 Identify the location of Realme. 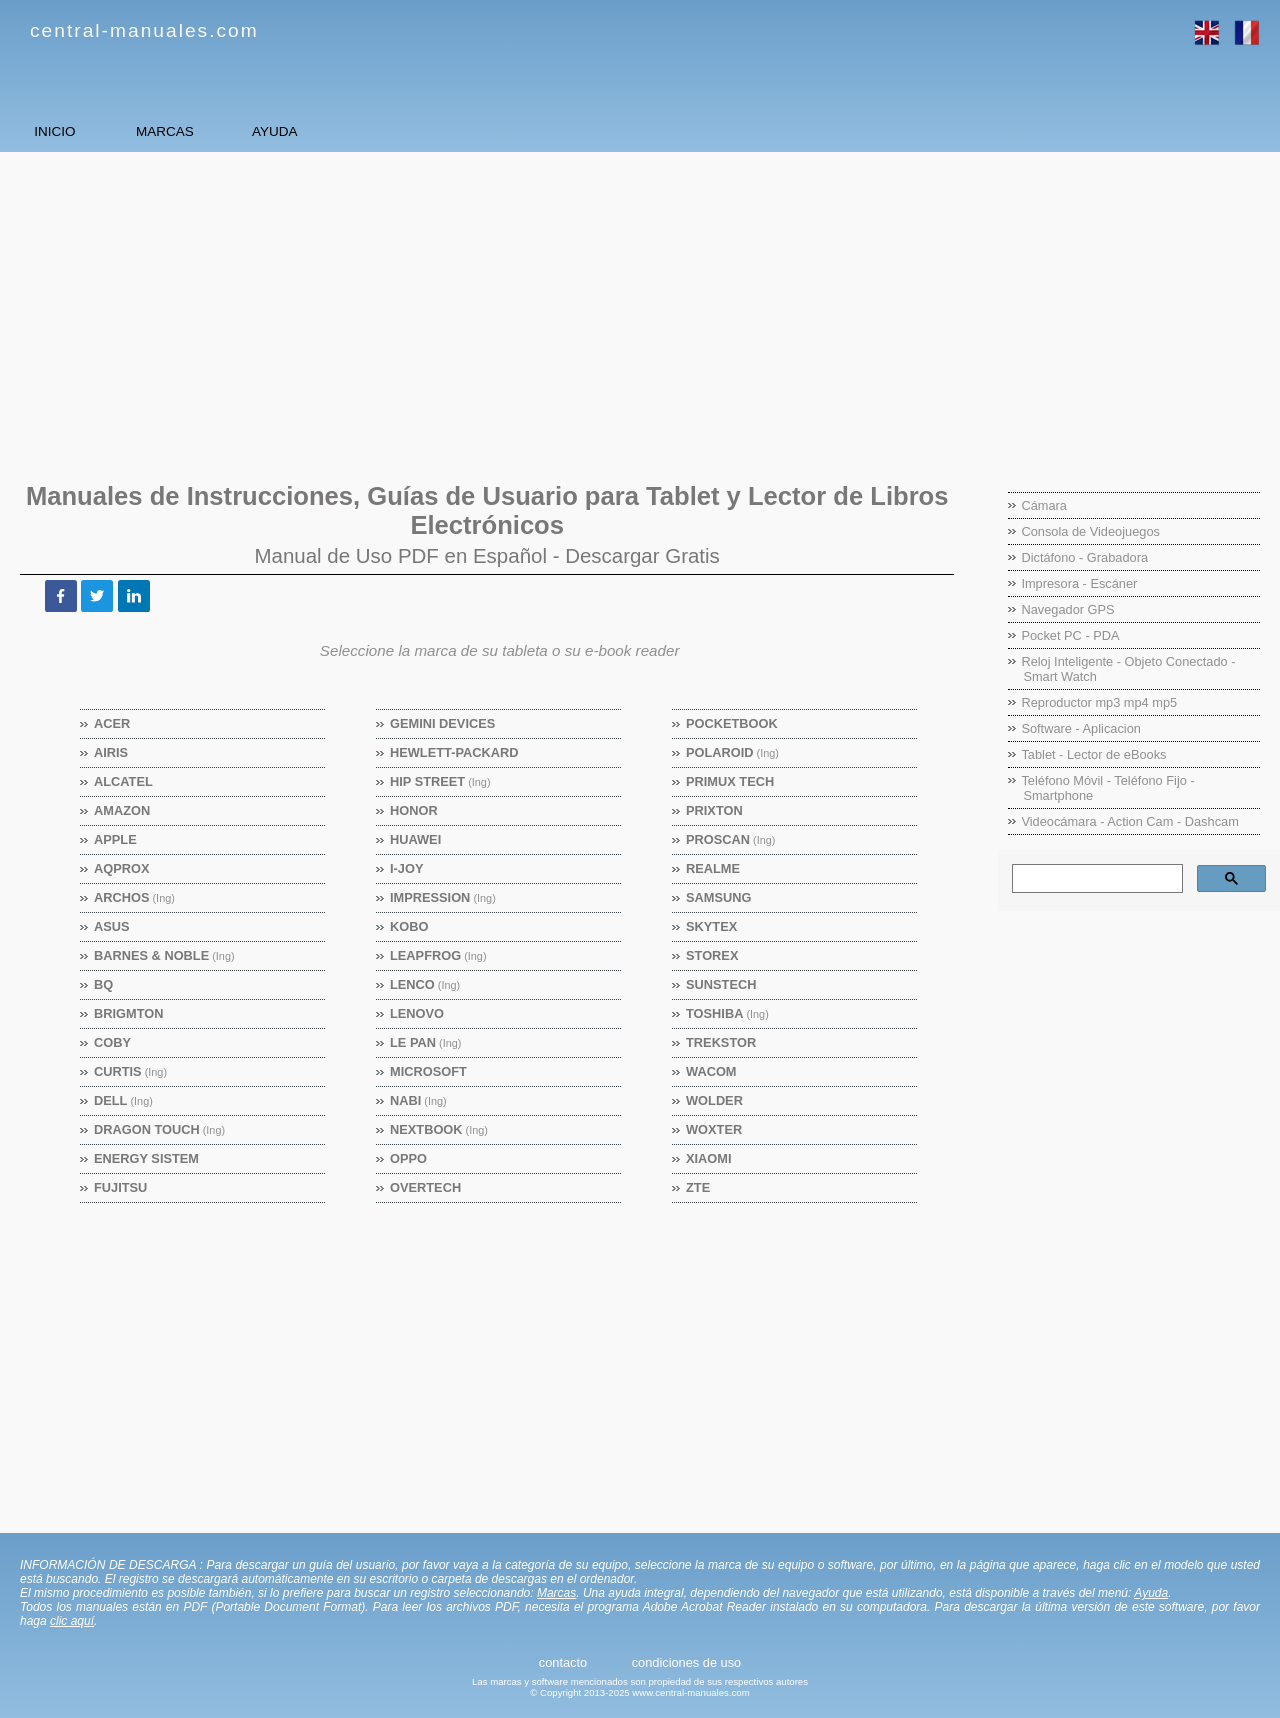
(713, 868).